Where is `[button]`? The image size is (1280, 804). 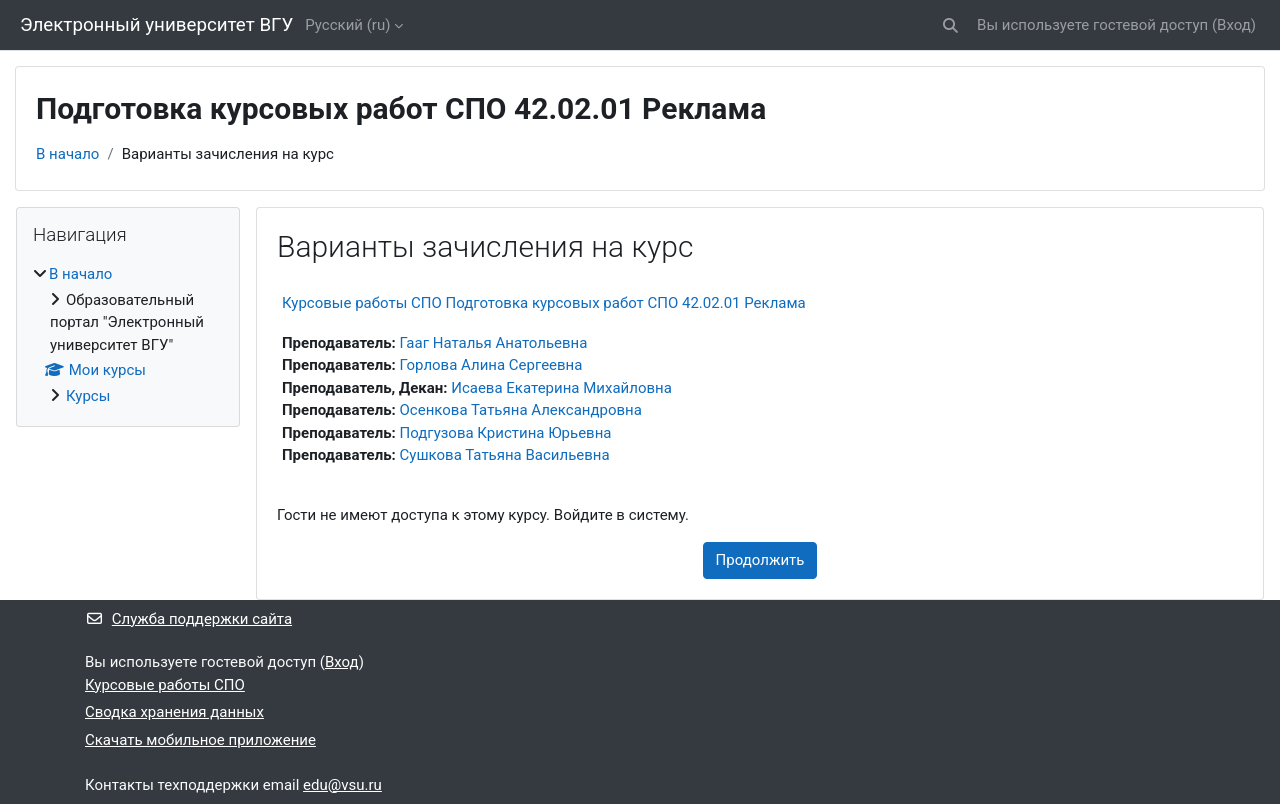
[button] is located at coordinates (950, 25).